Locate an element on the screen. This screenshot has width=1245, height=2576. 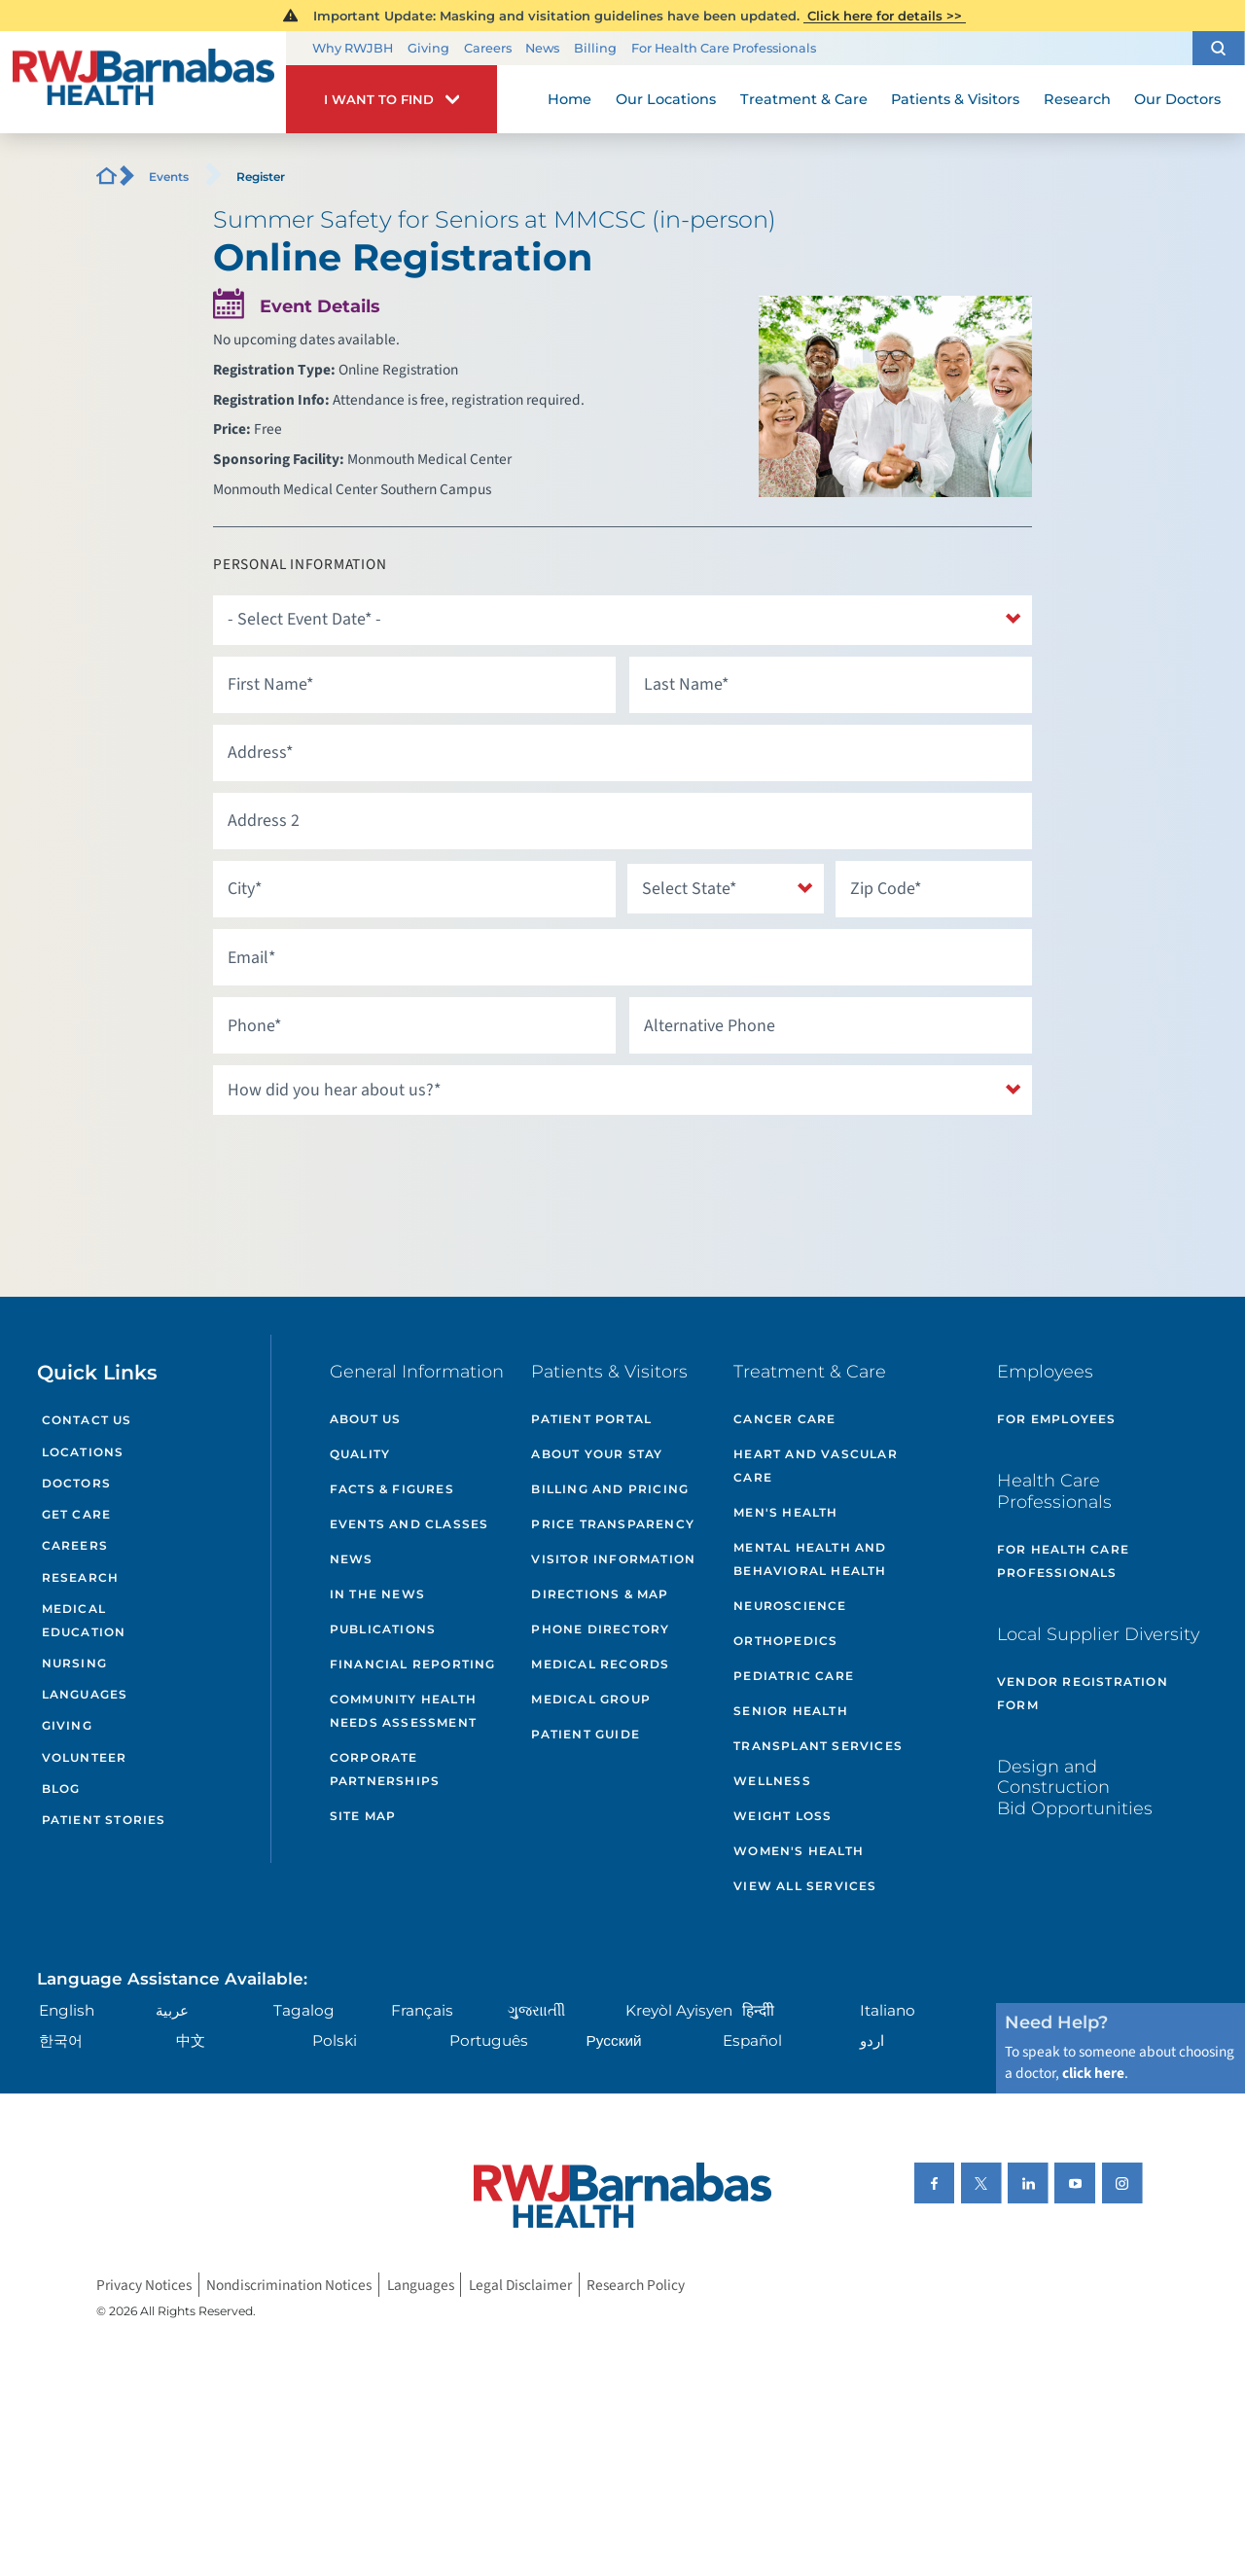
Careers is located at coordinates (488, 48).